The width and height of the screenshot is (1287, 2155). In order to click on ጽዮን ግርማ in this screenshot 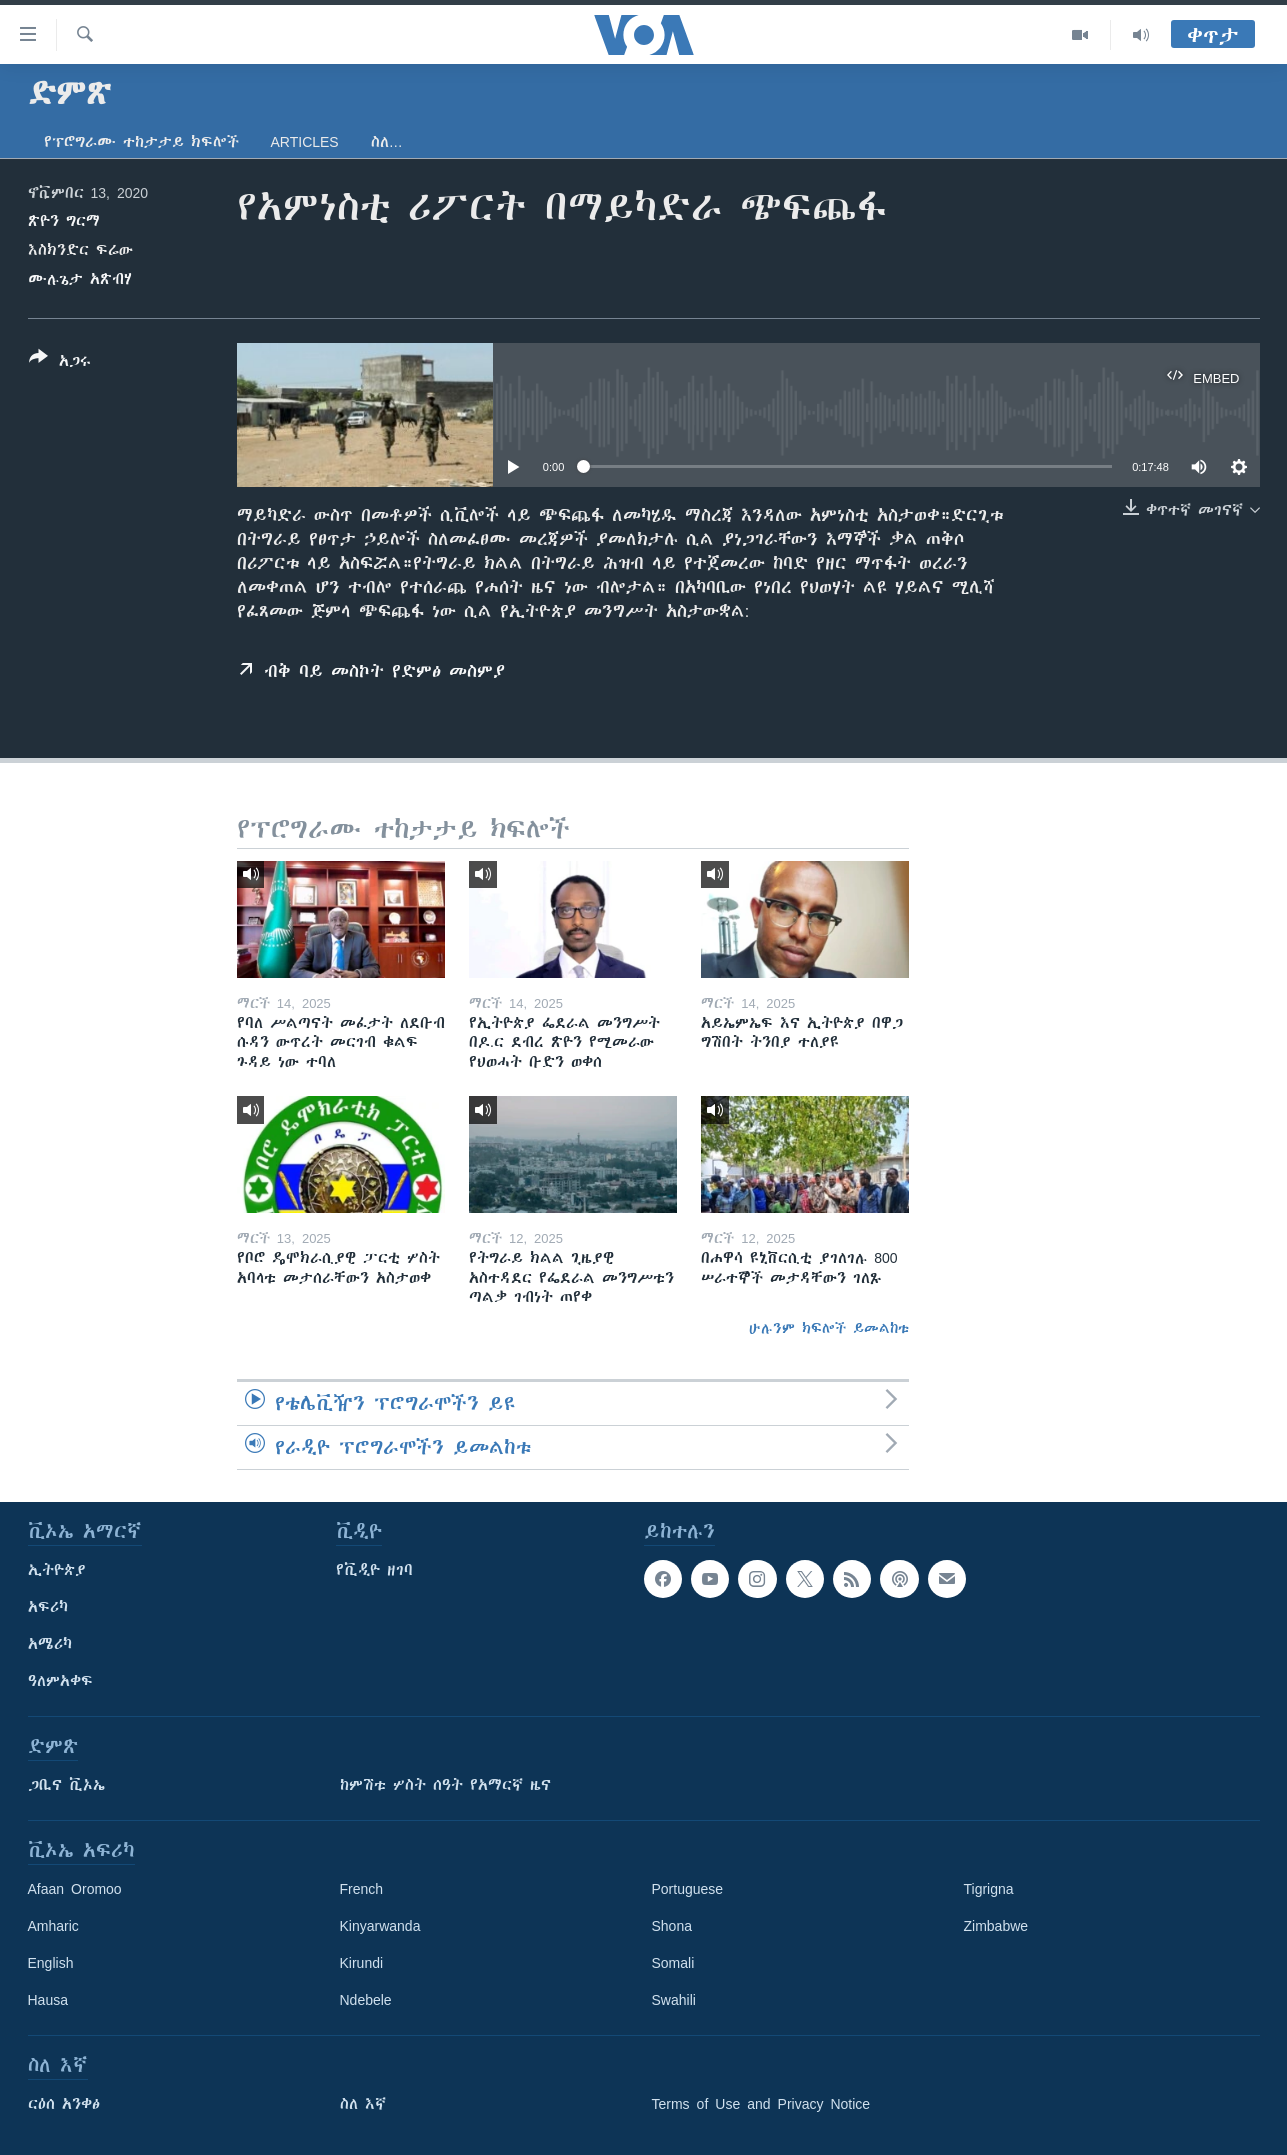, I will do `click(64, 221)`.